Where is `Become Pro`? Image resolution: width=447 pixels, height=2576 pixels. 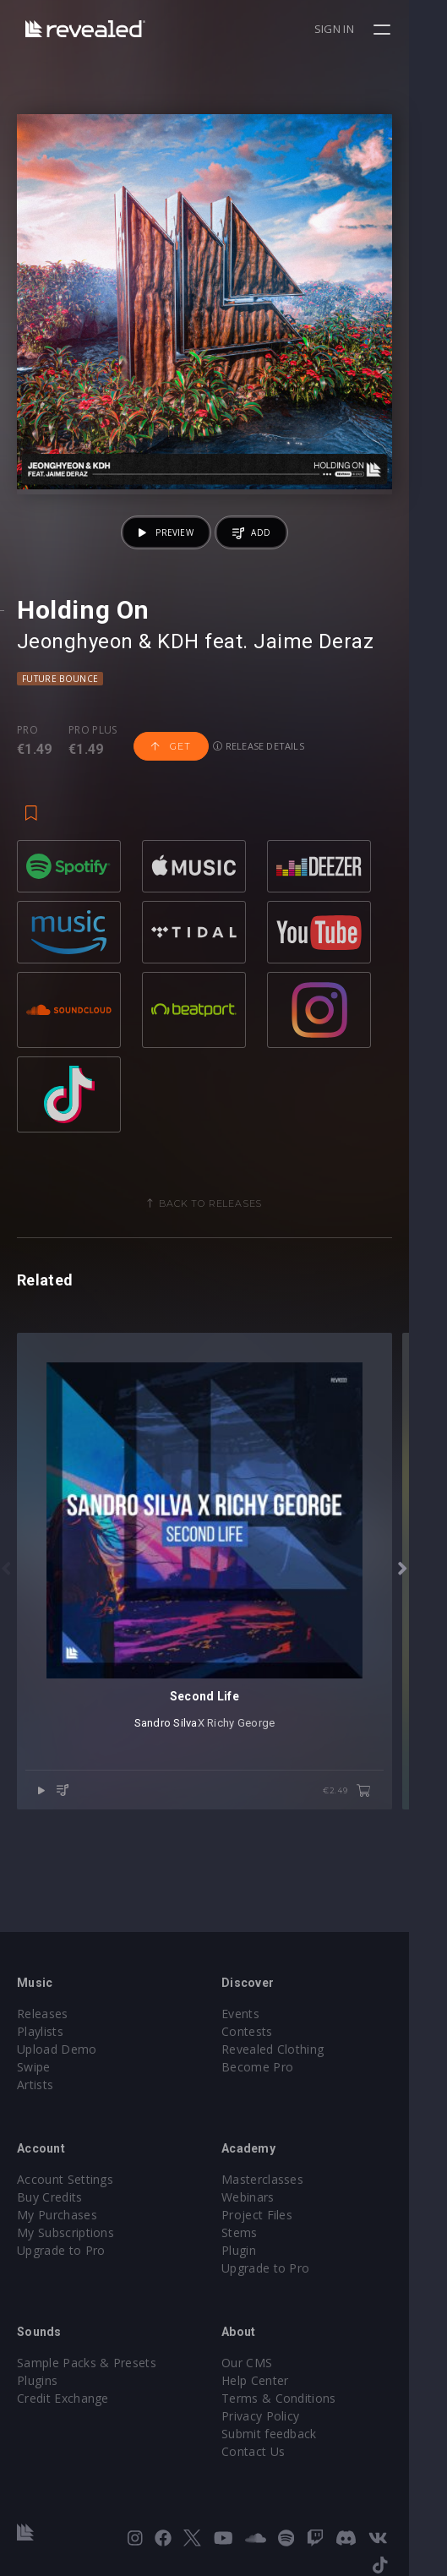 Become Pro is located at coordinates (277, 2067).